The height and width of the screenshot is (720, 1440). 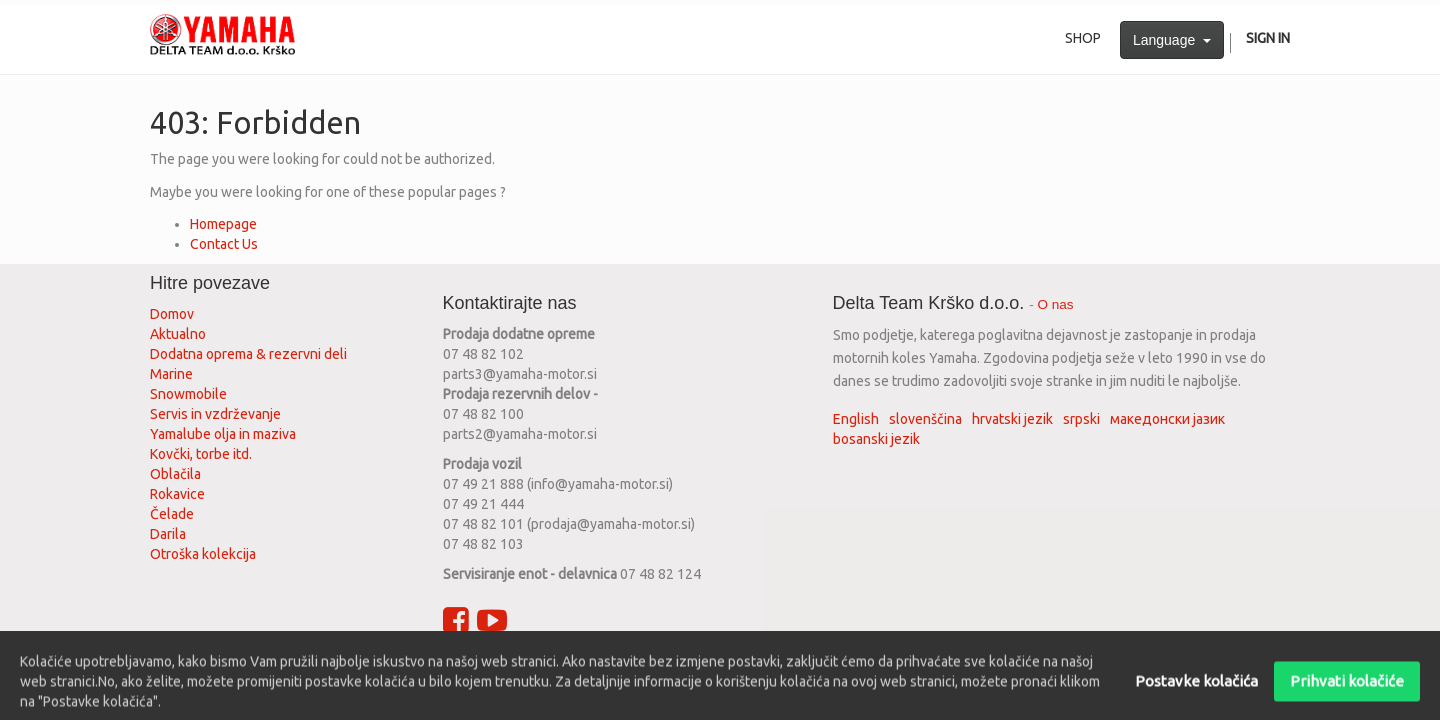 I want to click on O nas, so click(x=1056, y=304).